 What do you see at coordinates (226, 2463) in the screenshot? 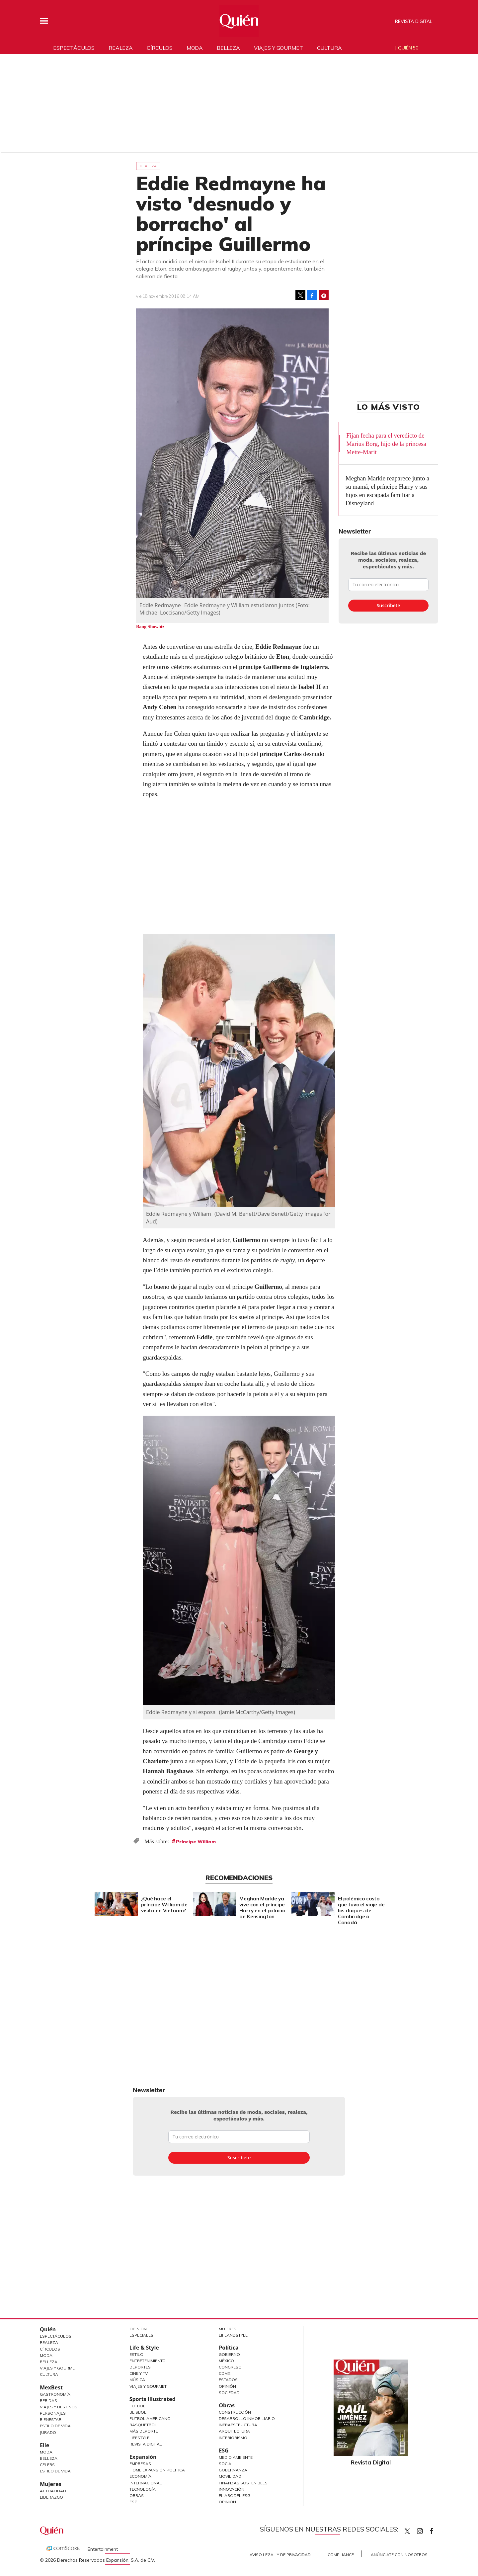
I see `Social` at bounding box center [226, 2463].